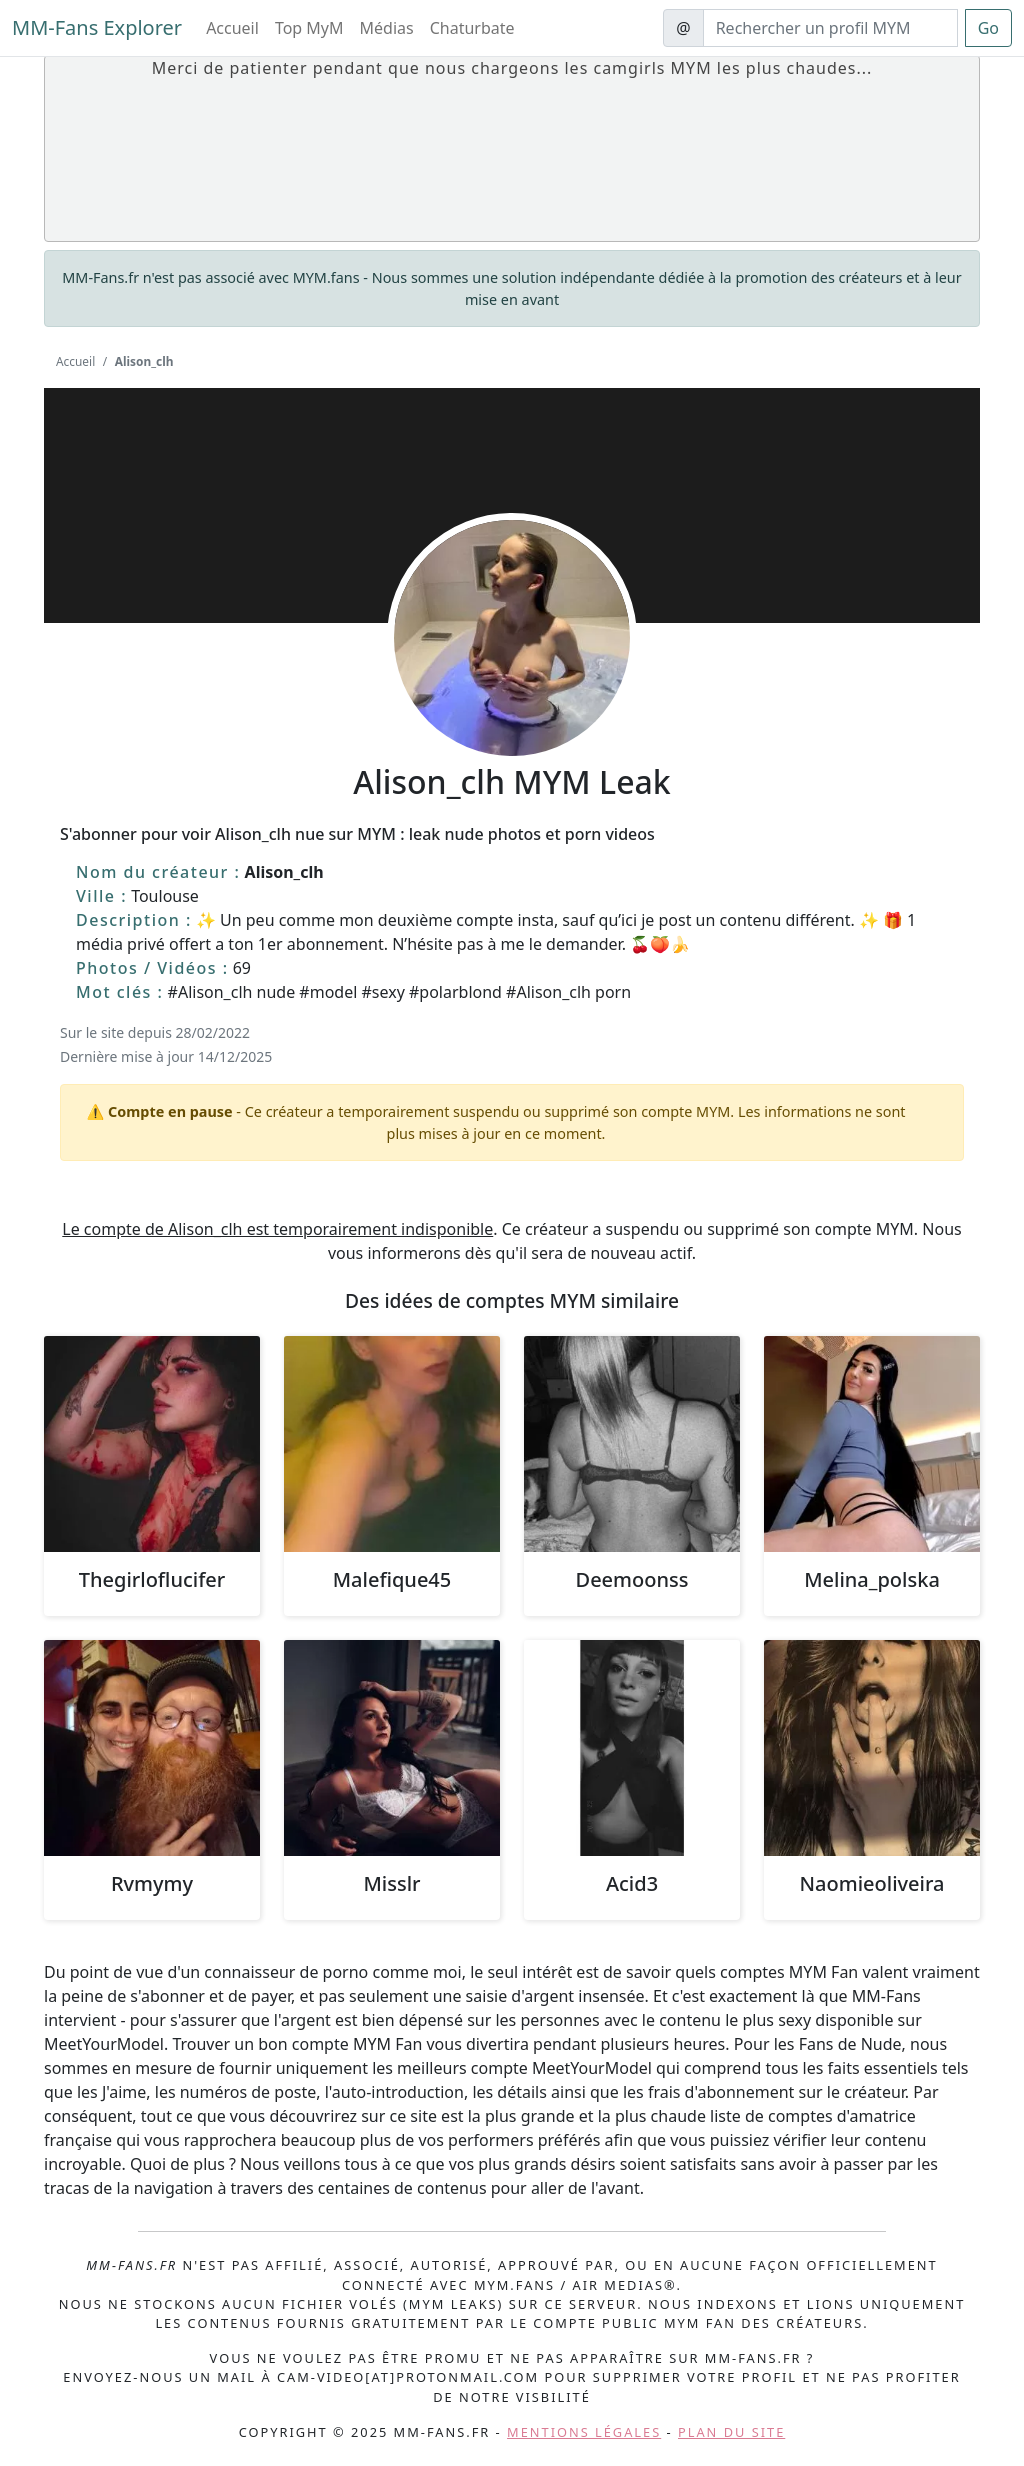 This screenshot has width=1024, height=2466. Describe the element at coordinates (472, 28) in the screenshot. I see `Chaturbate` at that location.